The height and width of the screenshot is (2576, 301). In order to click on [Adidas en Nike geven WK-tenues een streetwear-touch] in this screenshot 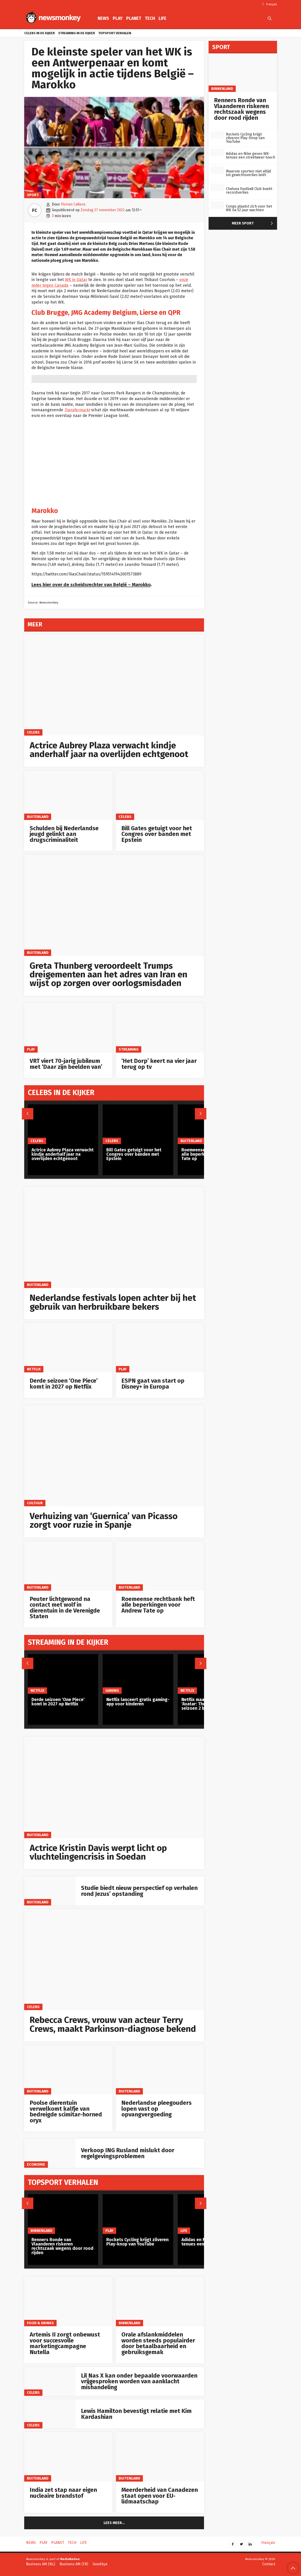, I will do `click(217, 152)`.